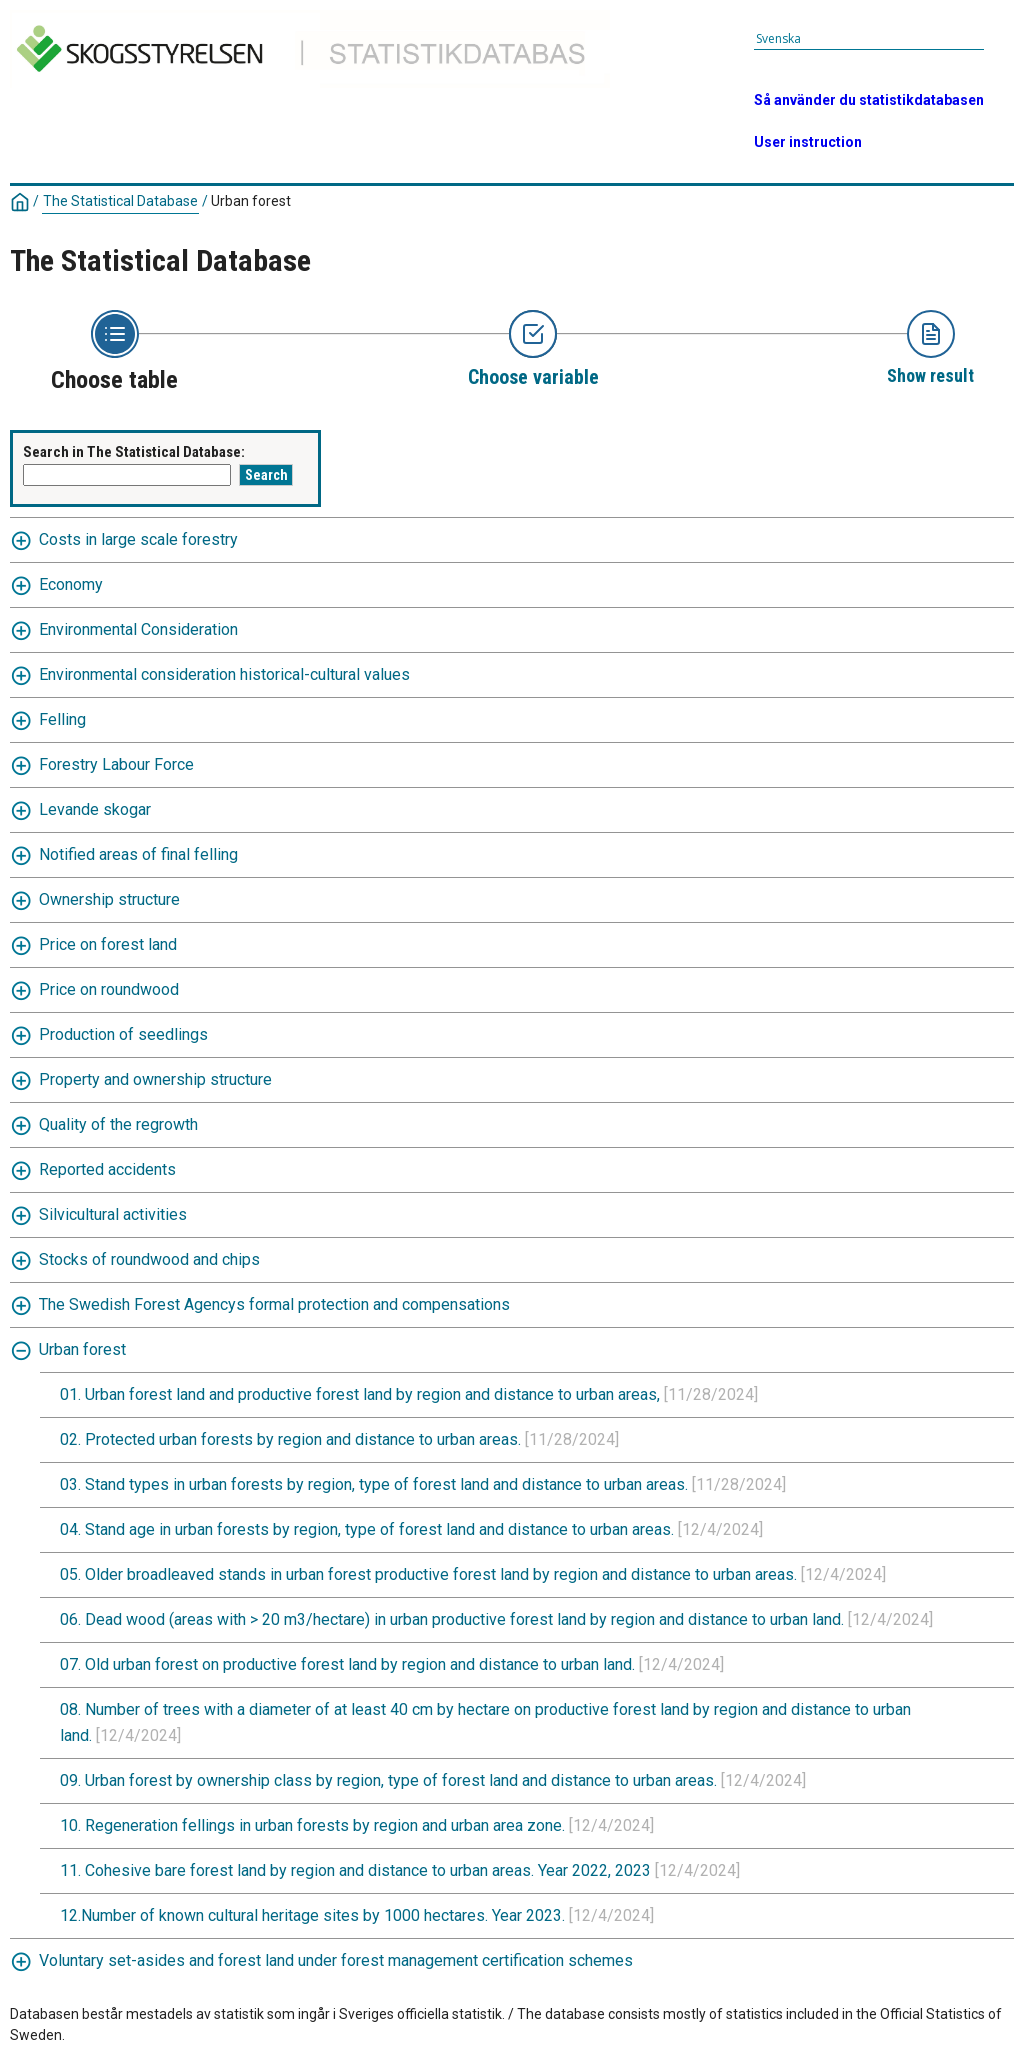  I want to click on Urban forest, so click(251, 201).